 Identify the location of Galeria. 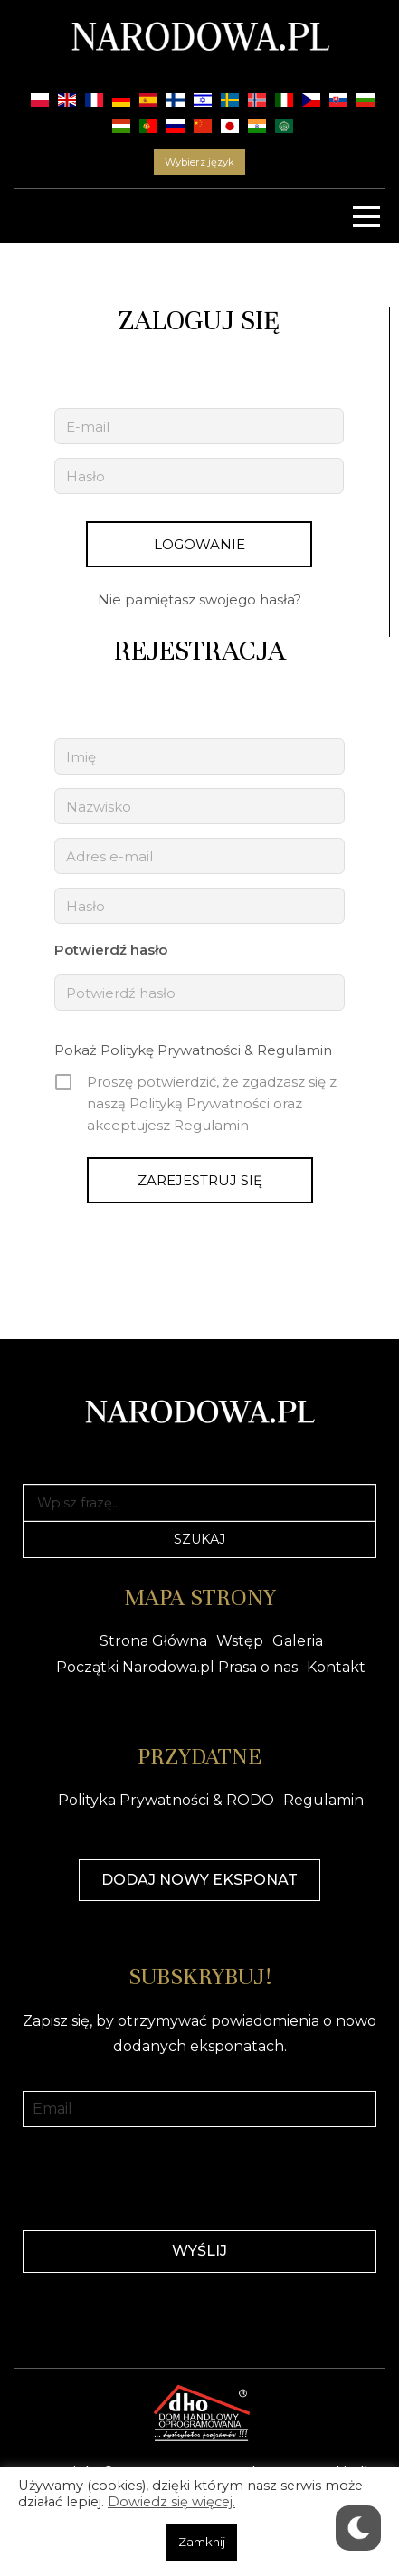
(297, 1640).